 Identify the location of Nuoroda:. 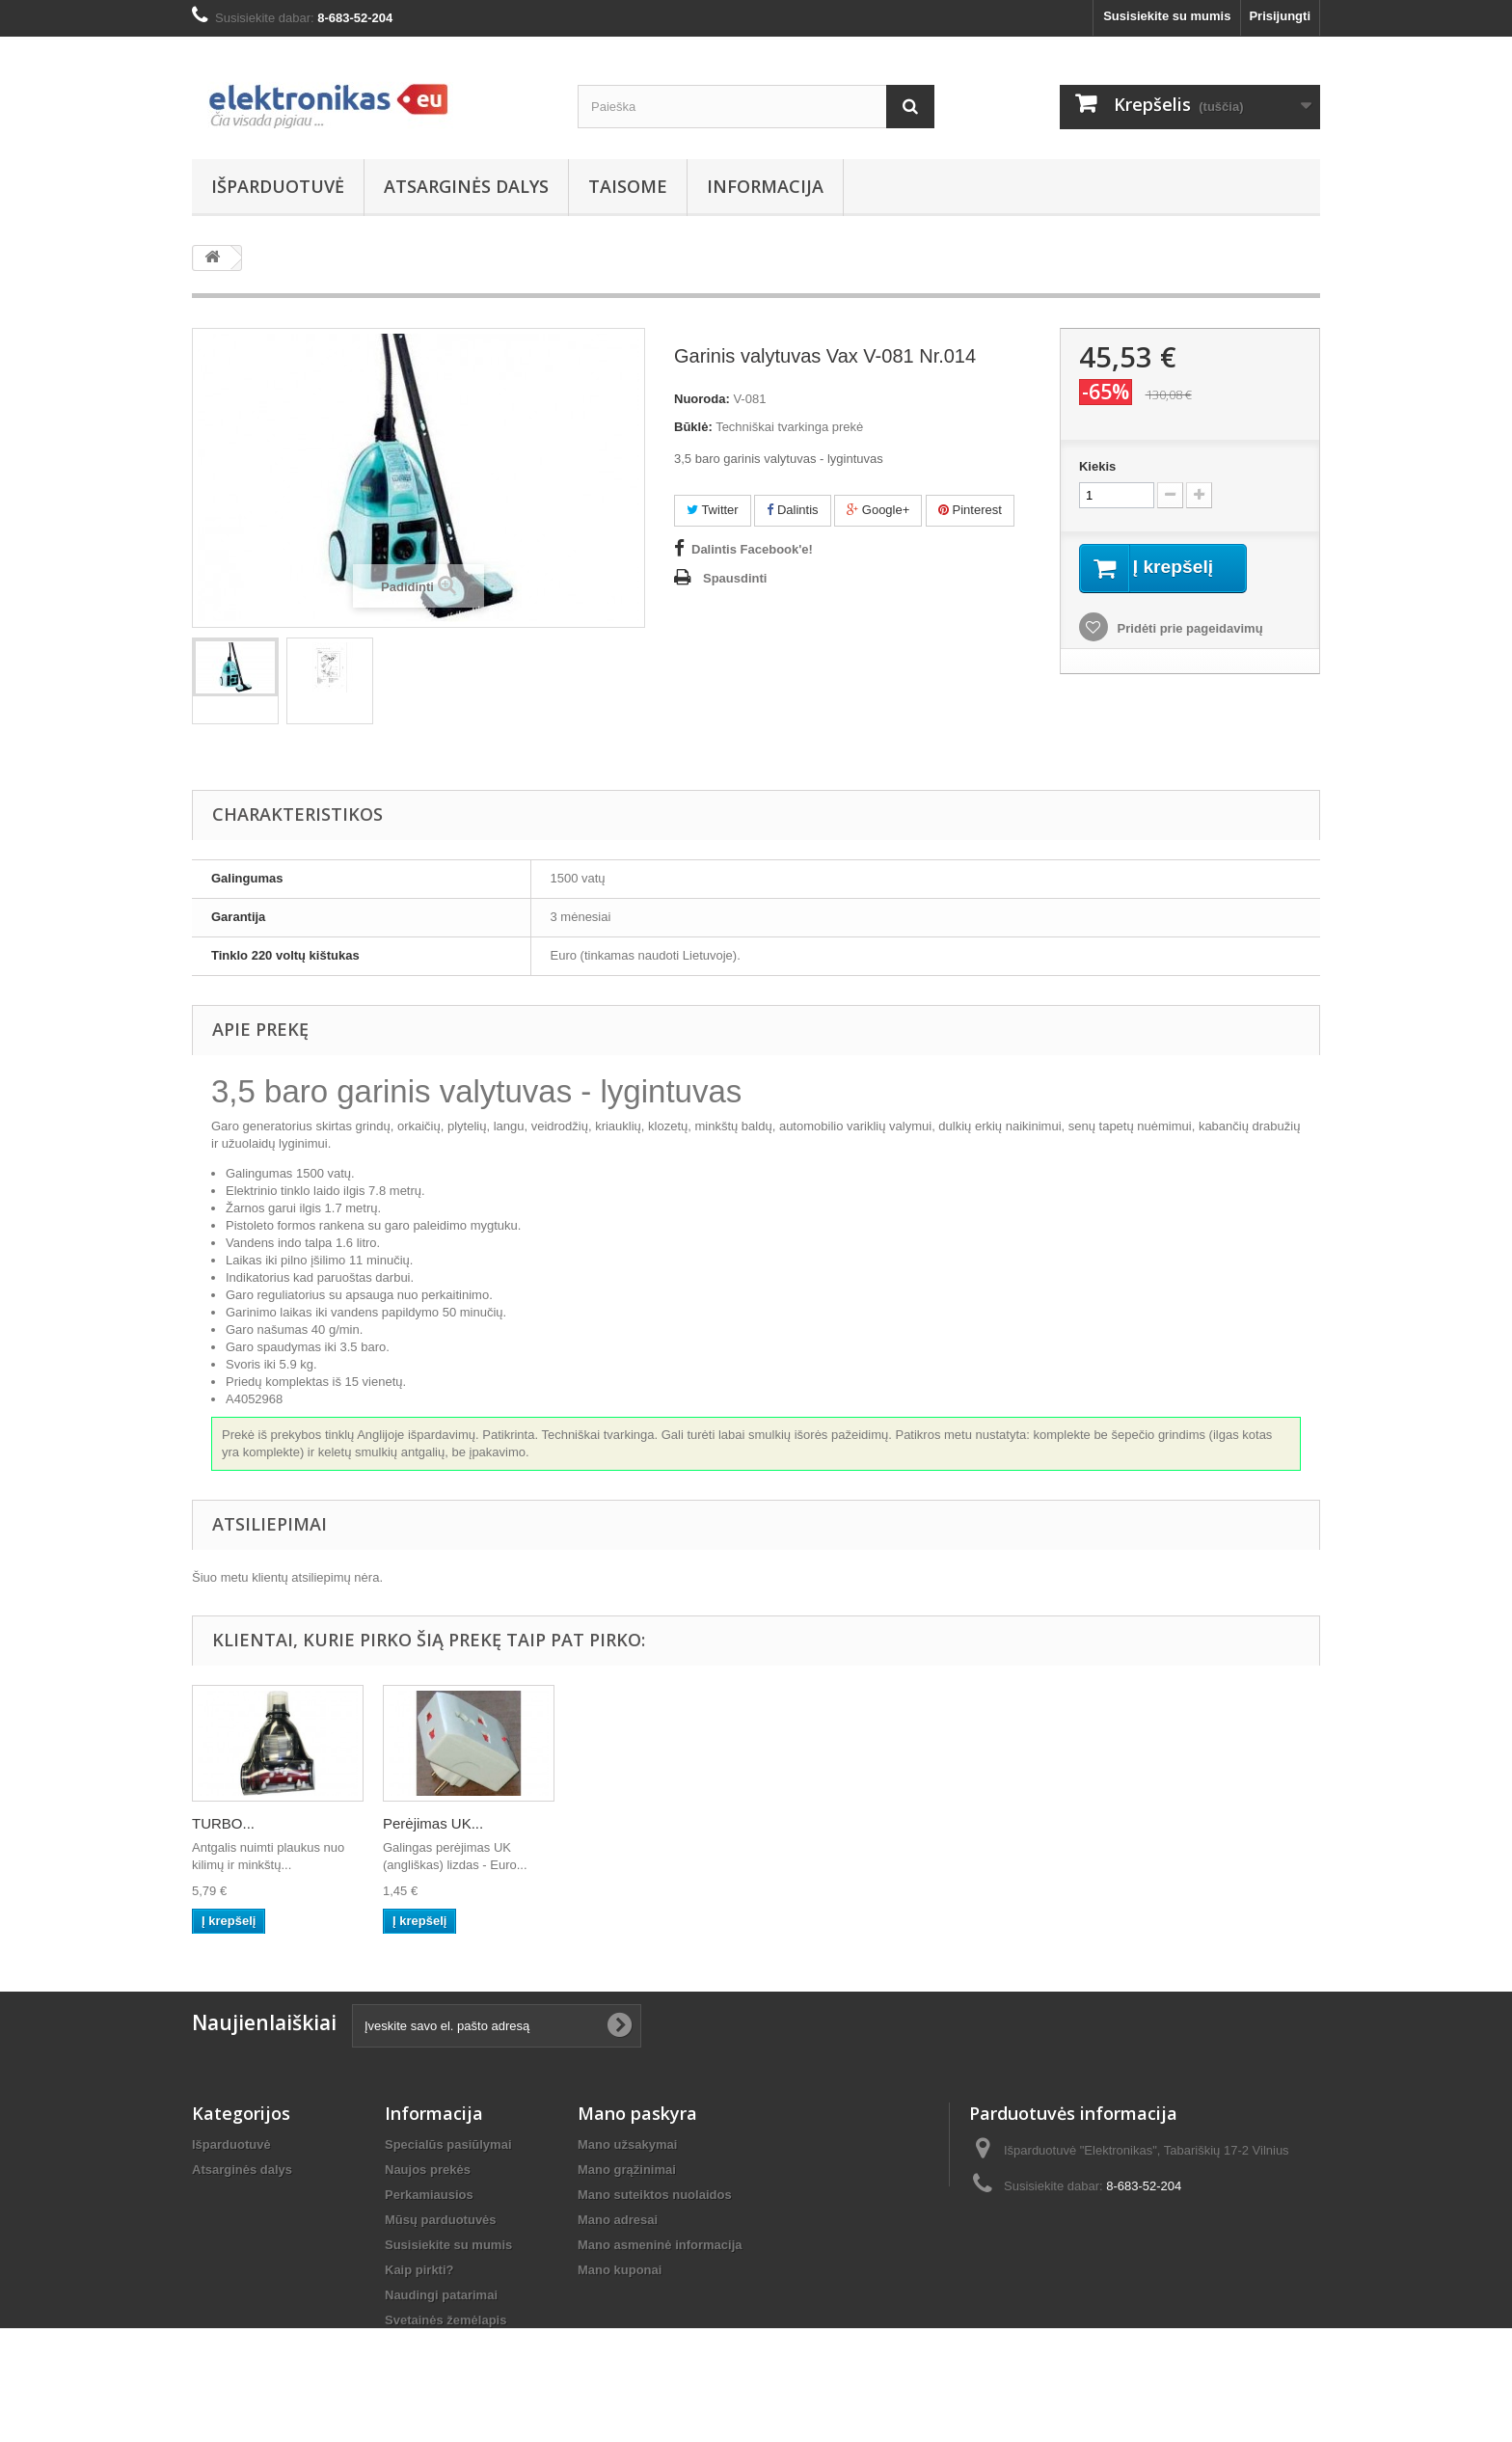
(702, 399).